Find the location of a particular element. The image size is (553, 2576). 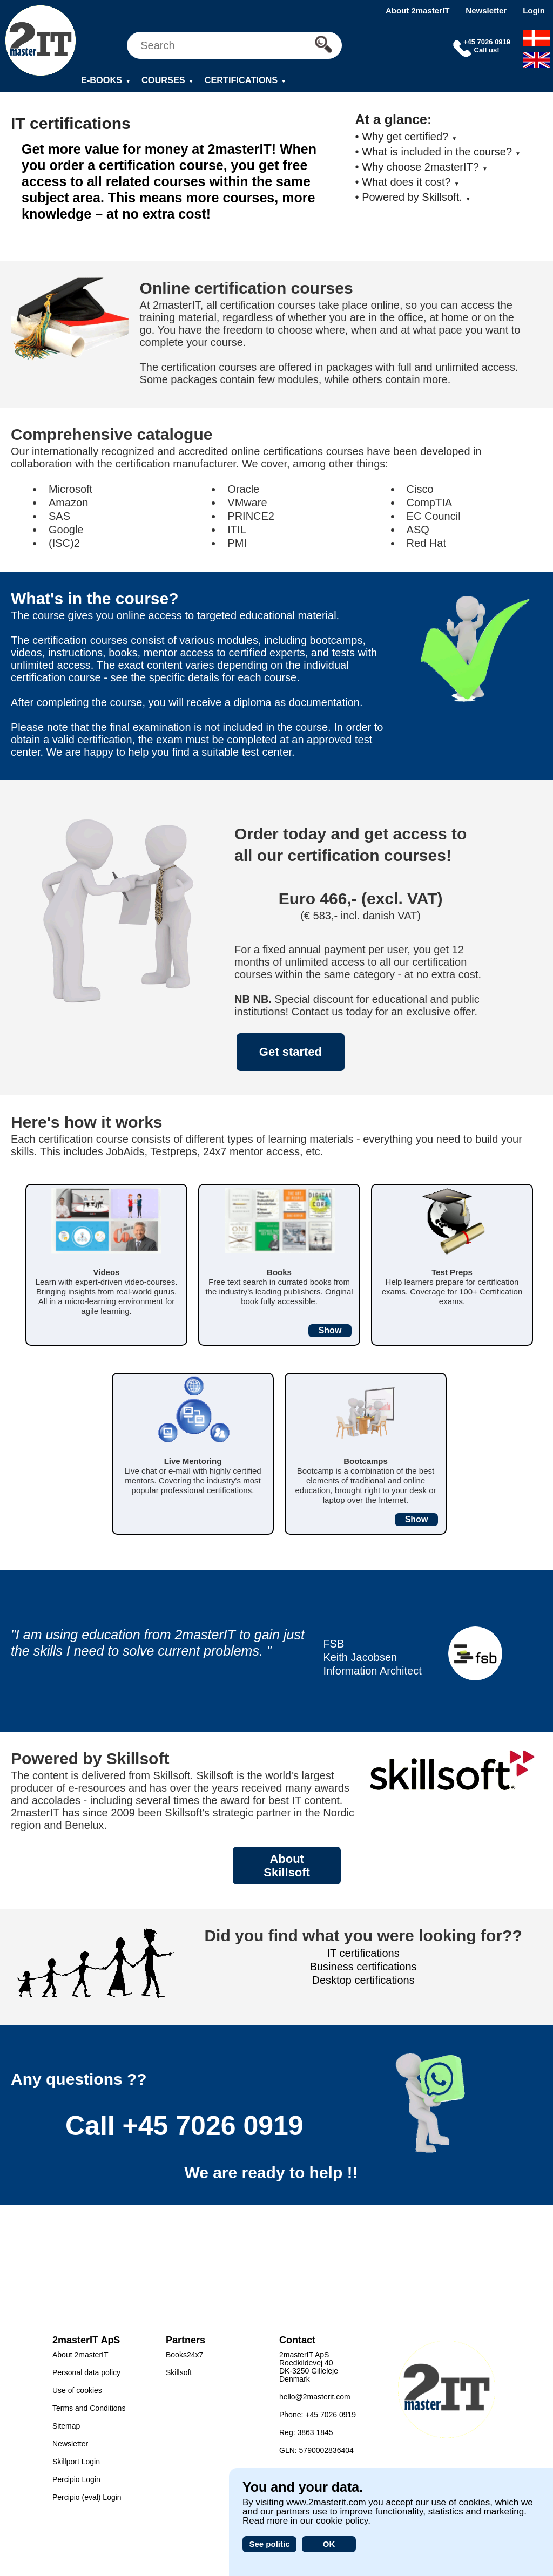

Desktop certifications is located at coordinates (363, 1980).